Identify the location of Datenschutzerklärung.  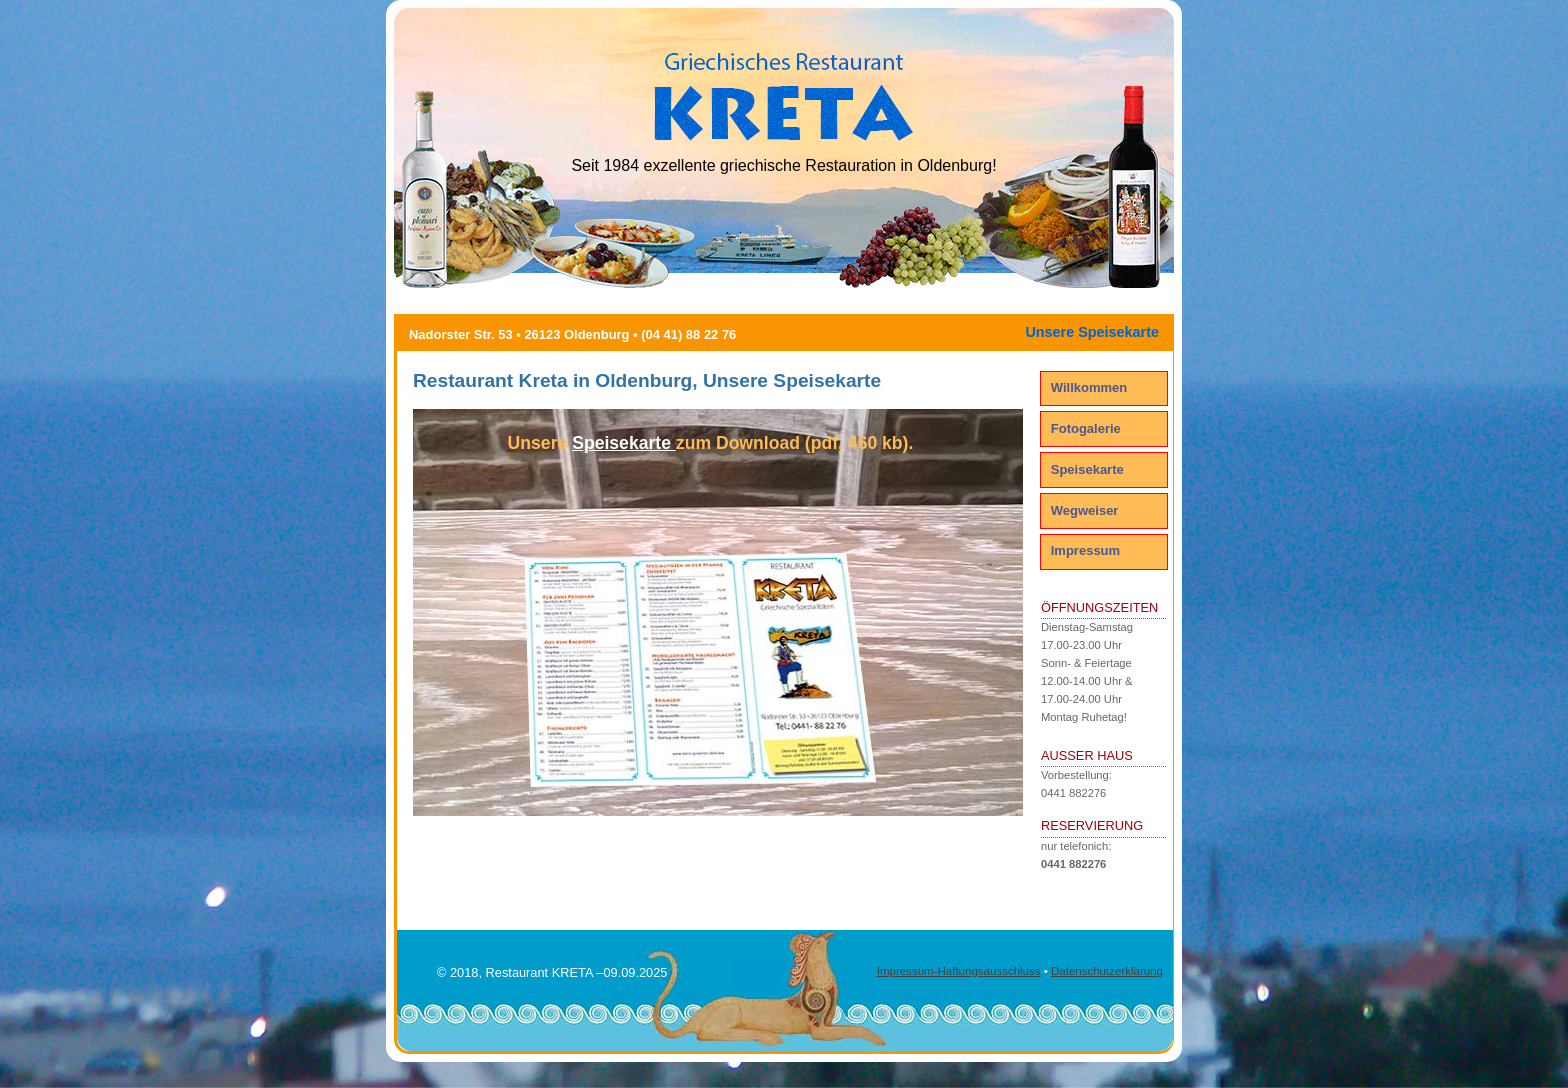
(1107, 971).